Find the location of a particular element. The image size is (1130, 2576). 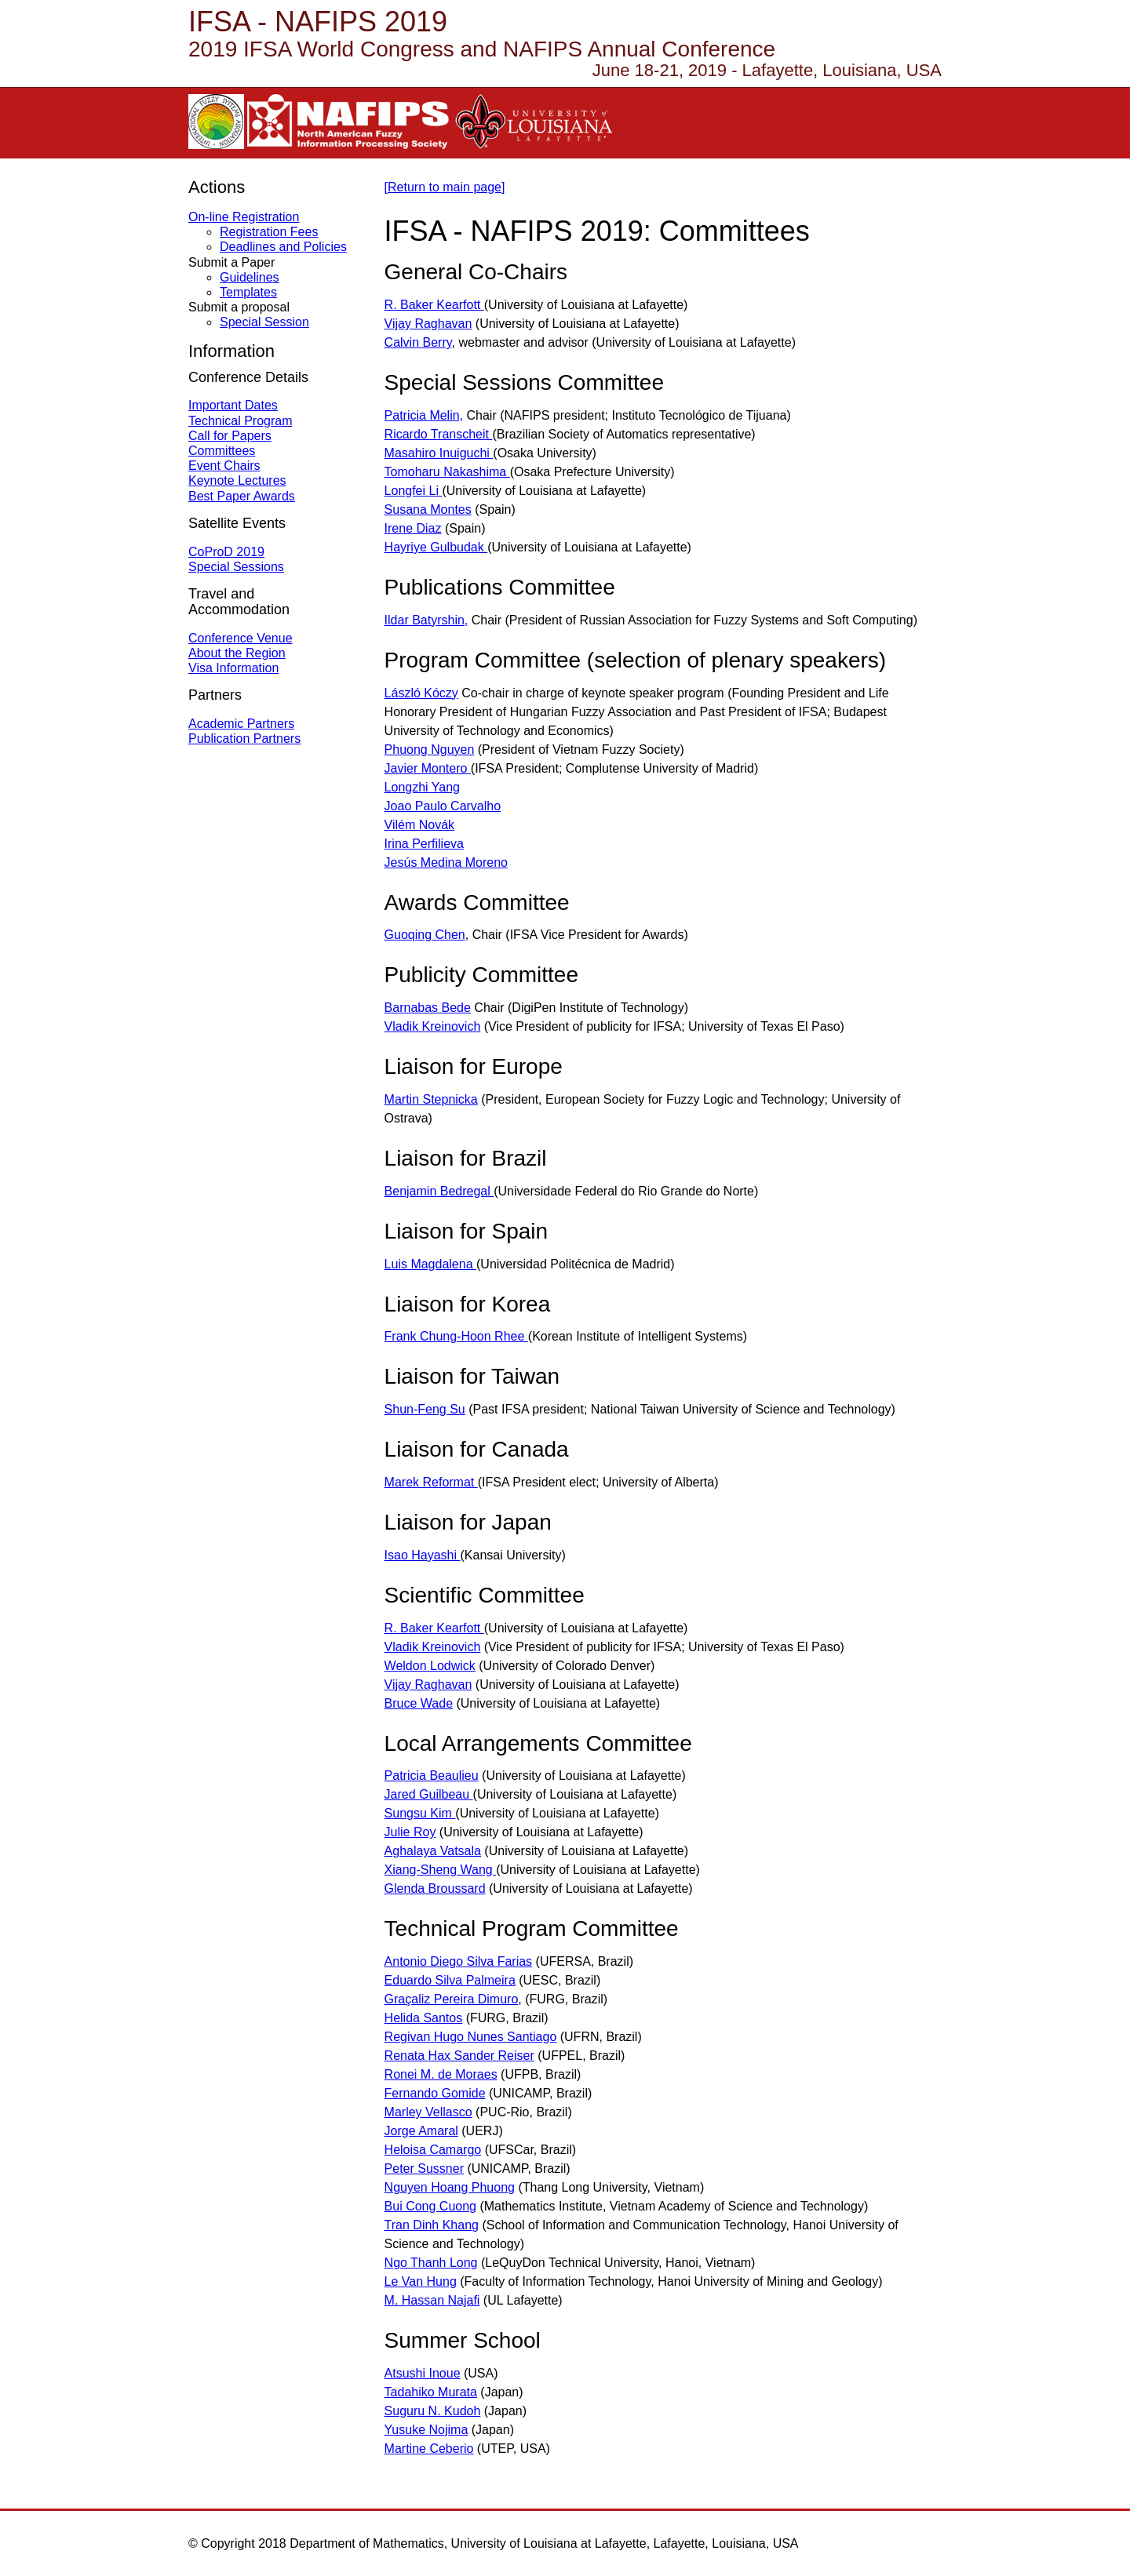

Jorge Amaral is located at coordinates (421, 2131).